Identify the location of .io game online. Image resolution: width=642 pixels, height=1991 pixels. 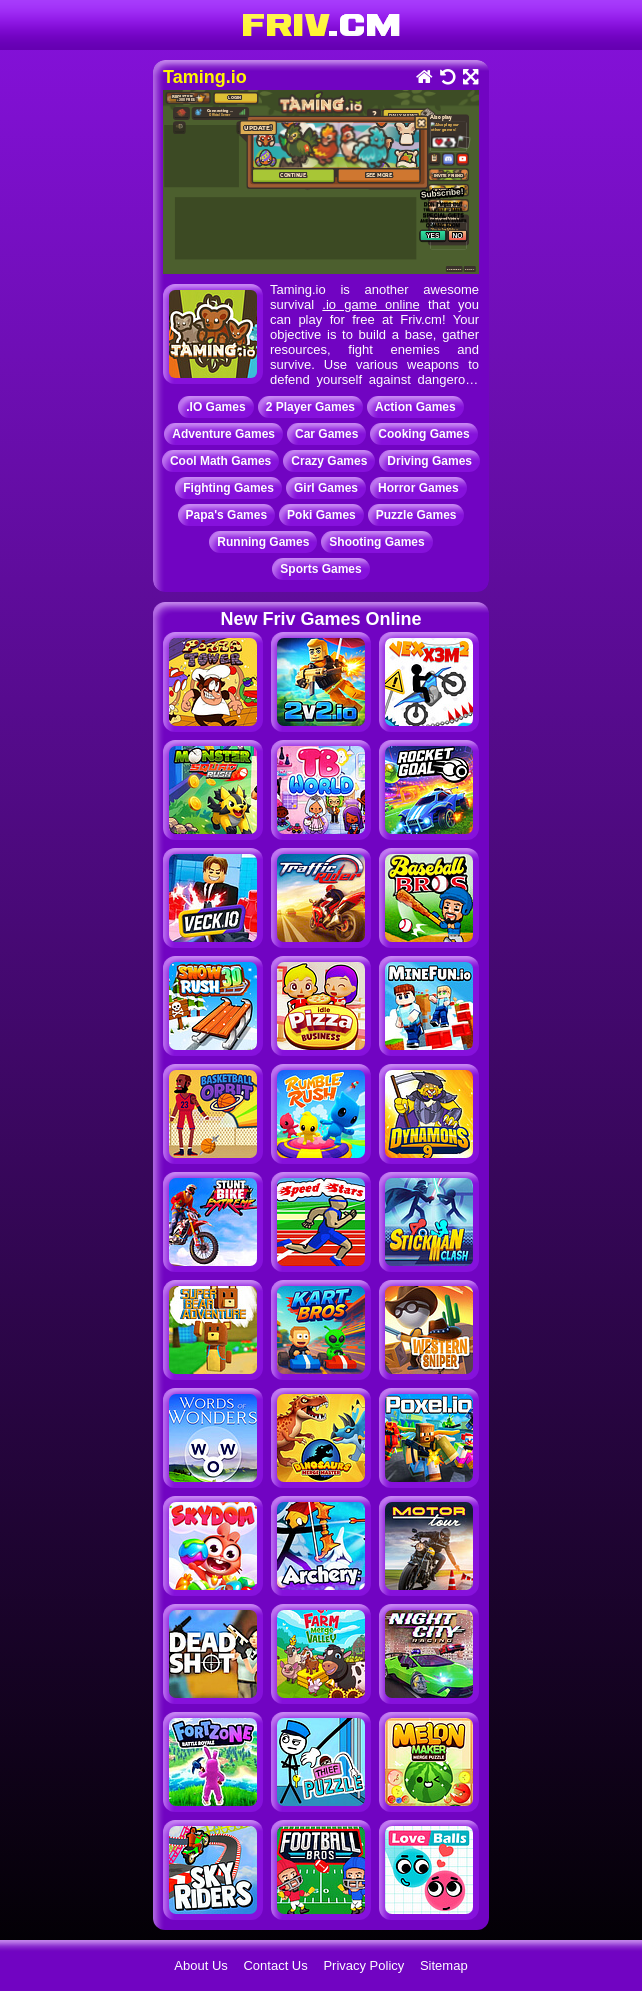
(370, 304).